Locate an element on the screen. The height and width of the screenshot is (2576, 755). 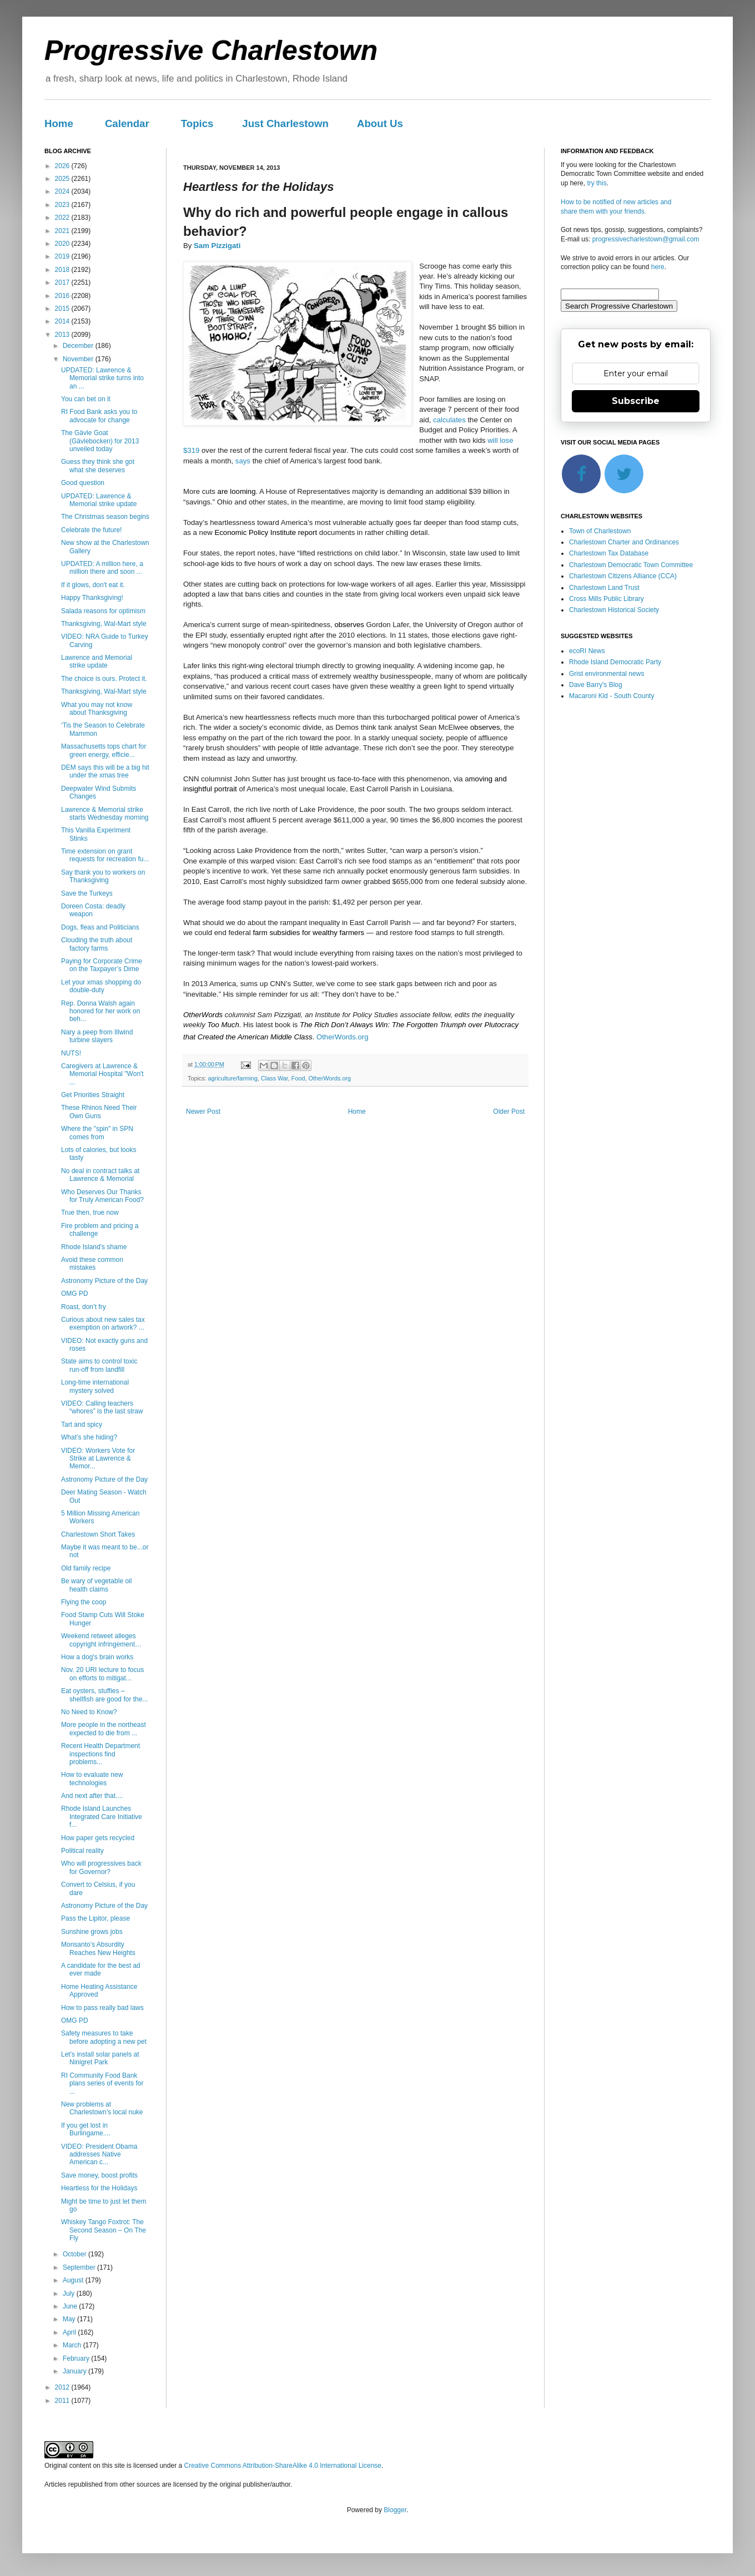
Progressive Charlestown is located at coordinates (211, 50).